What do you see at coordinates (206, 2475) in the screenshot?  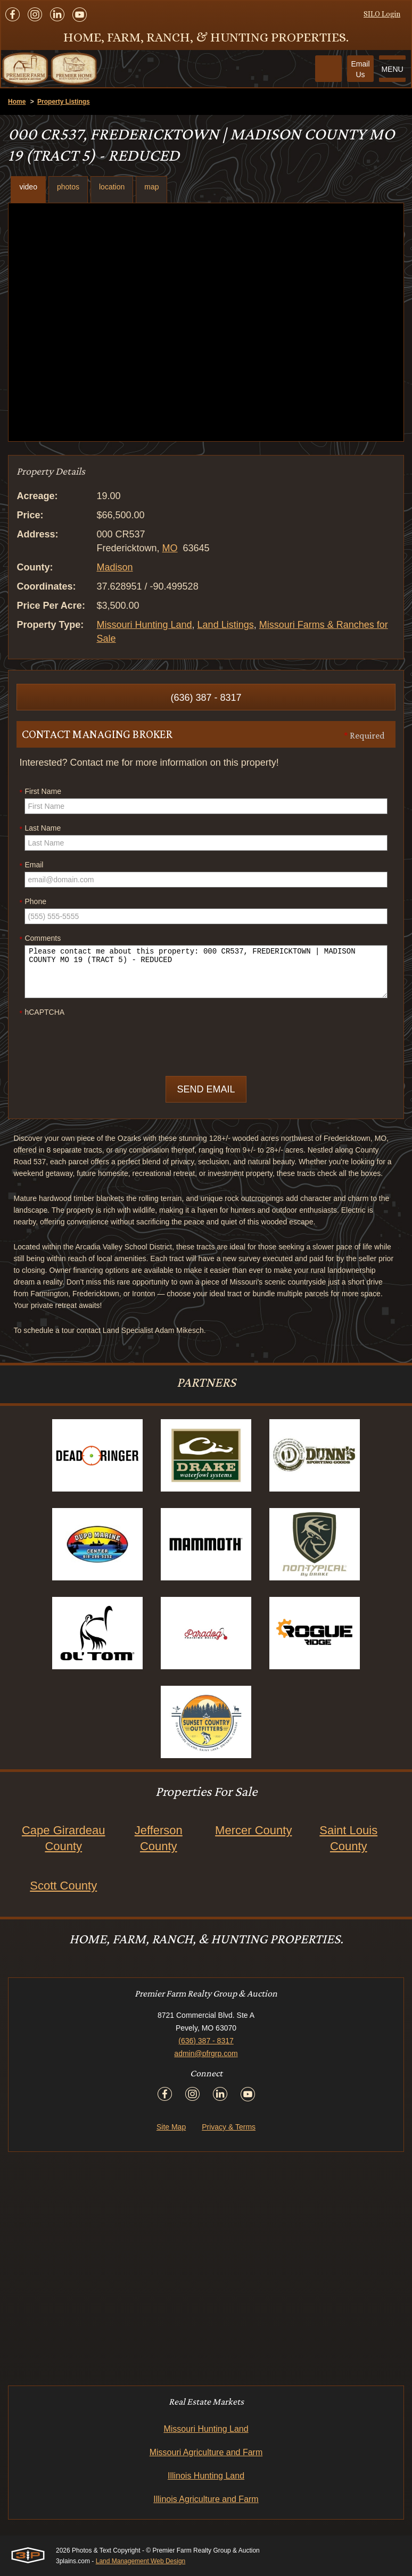 I see `Illinois Hunting Land` at bounding box center [206, 2475].